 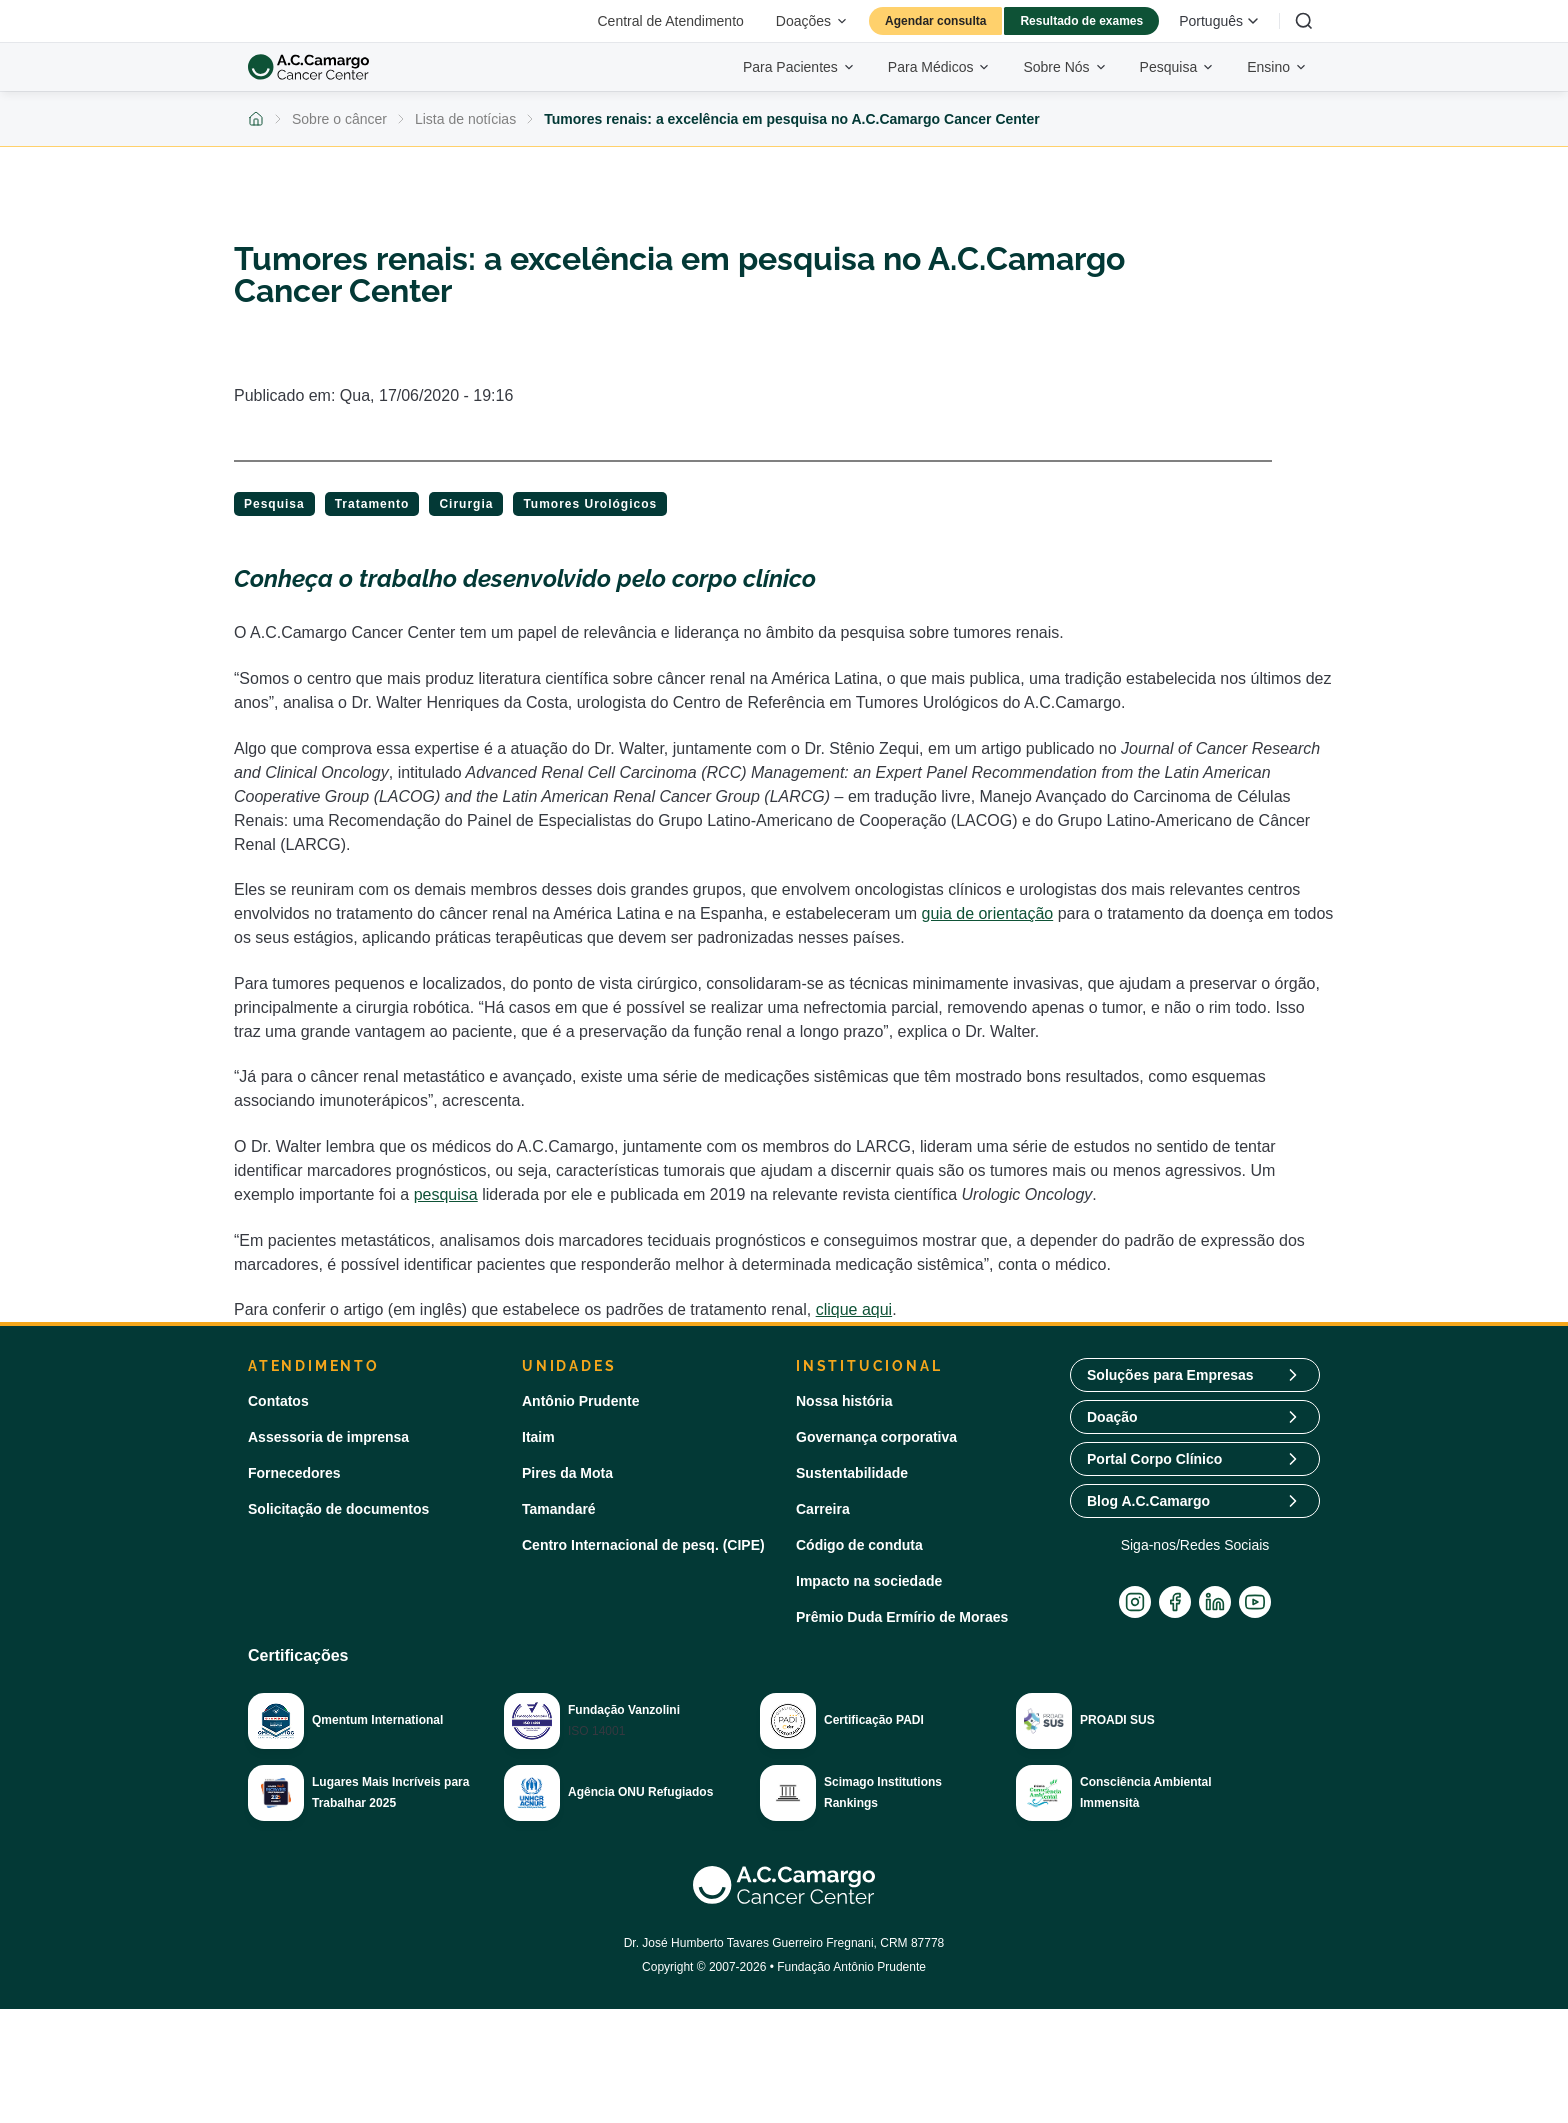 What do you see at coordinates (1304, 21) in the screenshot?
I see `[Buscar]` at bounding box center [1304, 21].